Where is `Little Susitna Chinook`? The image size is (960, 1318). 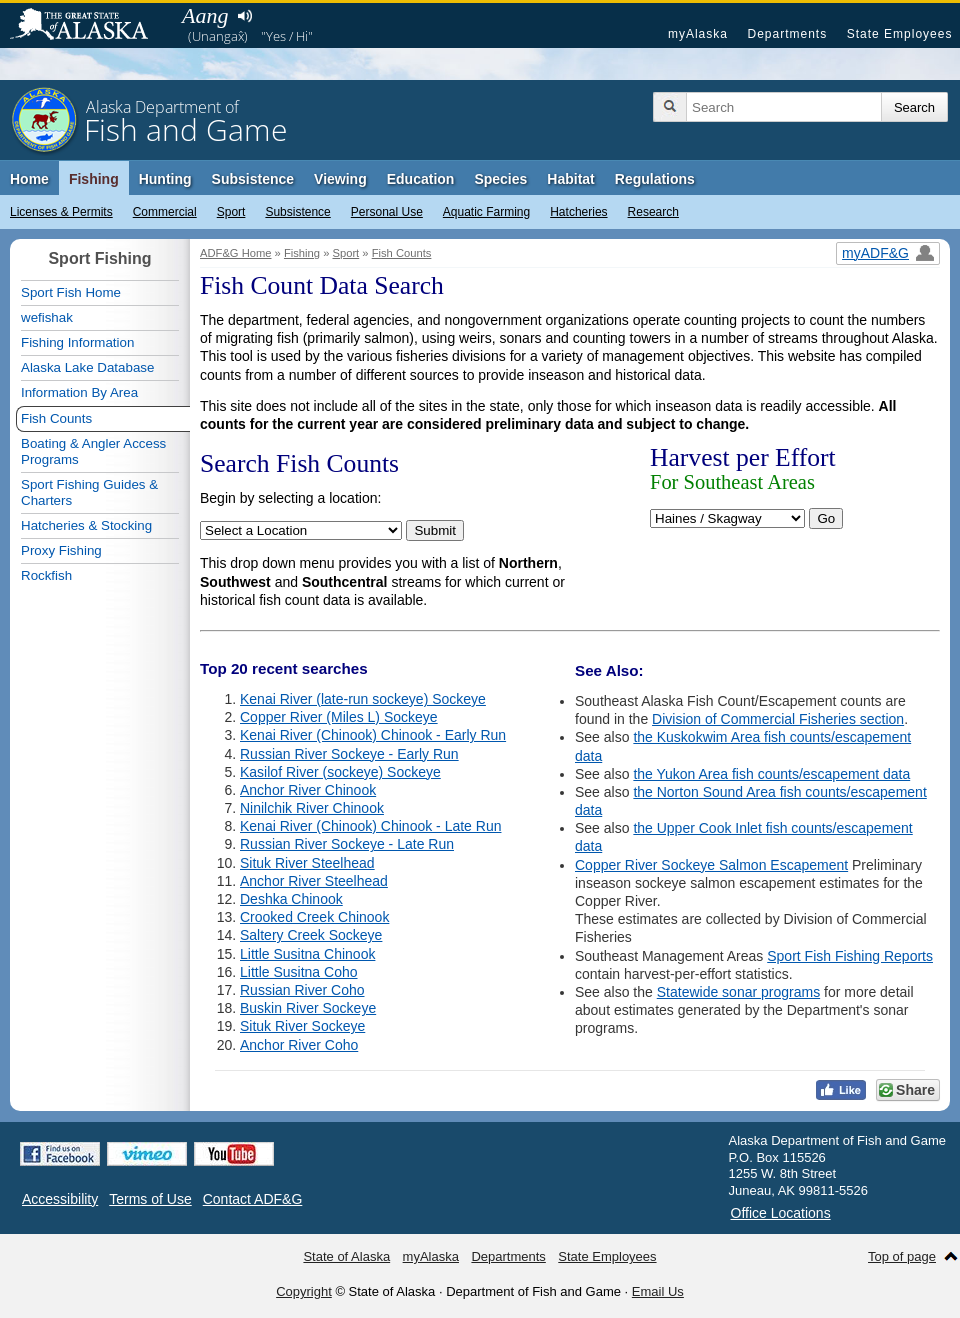 Little Susitna Chinook is located at coordinates (307, 954).